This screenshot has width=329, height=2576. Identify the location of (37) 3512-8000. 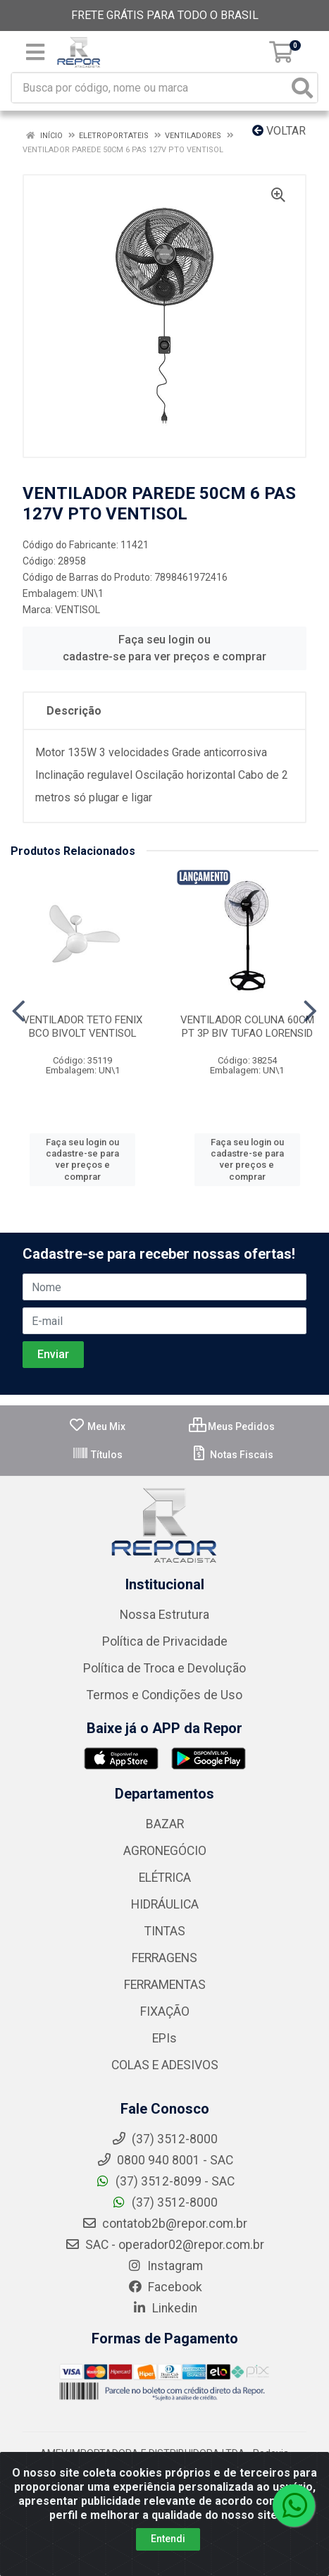
(164, 2202).